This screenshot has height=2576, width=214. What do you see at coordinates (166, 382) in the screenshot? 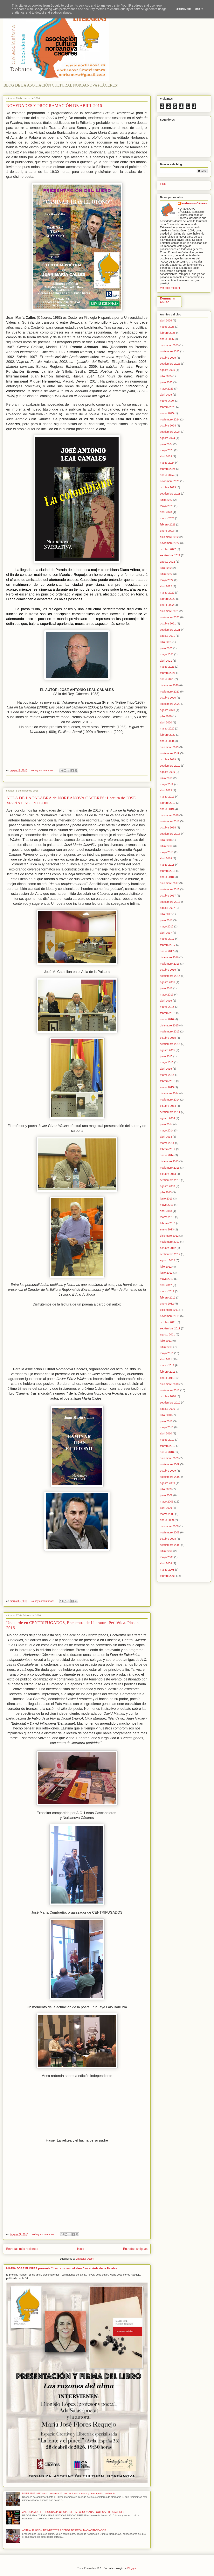
I see `junio 2025` at bounding box center [166, 382].